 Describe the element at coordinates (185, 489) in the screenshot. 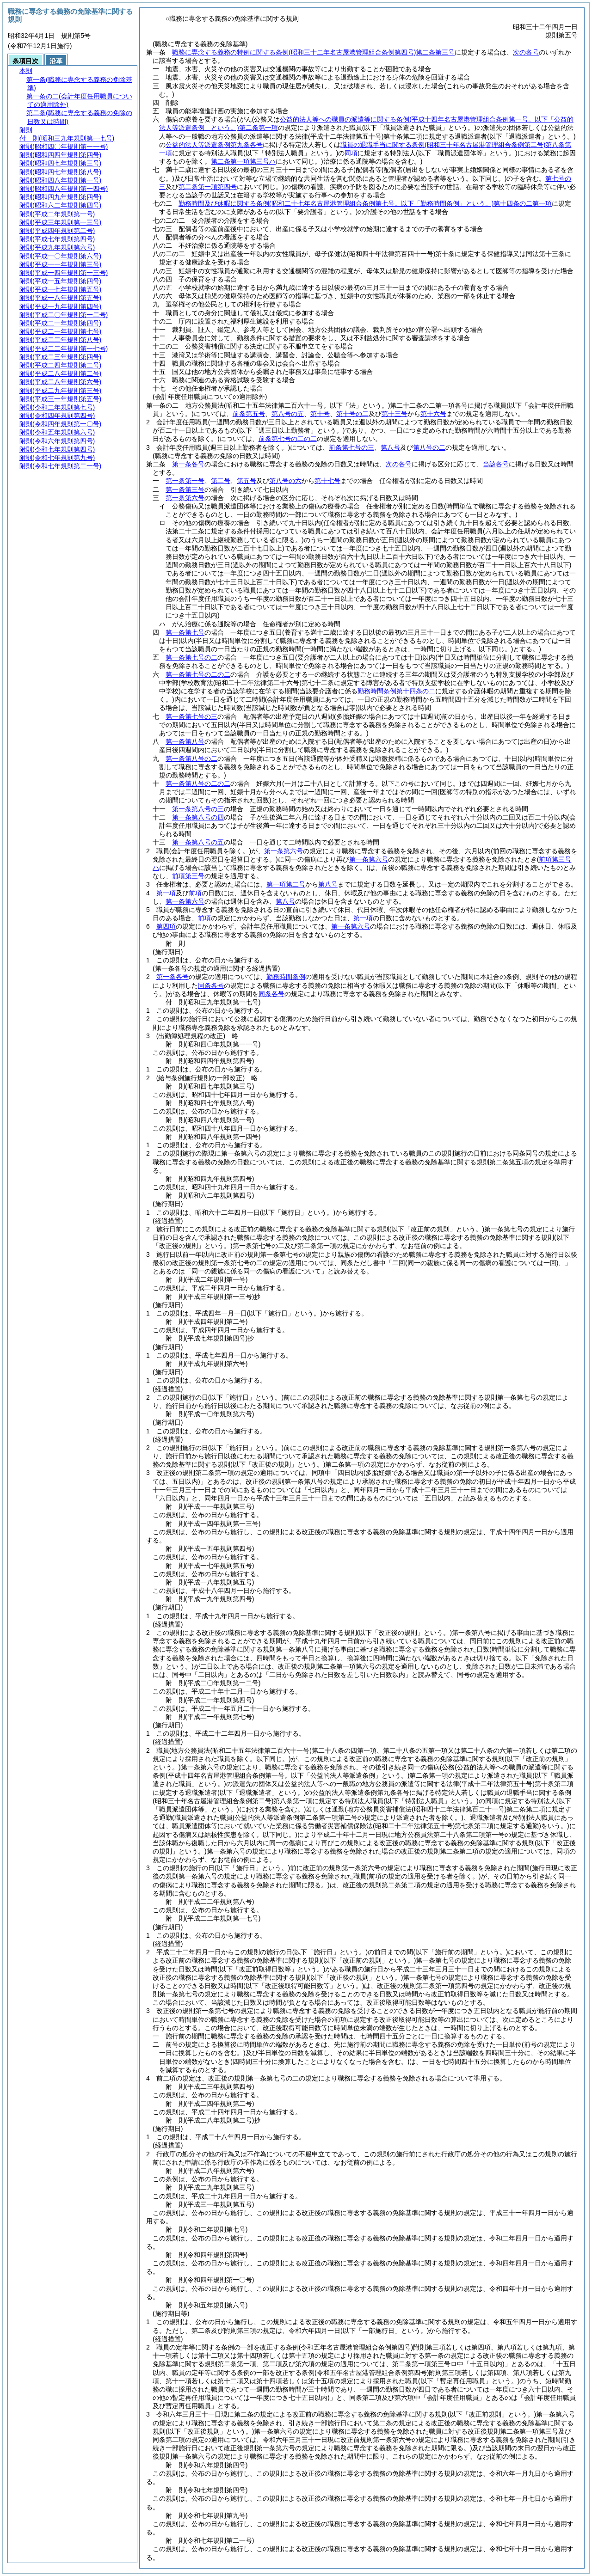

I see `第一条第三号` at that location.